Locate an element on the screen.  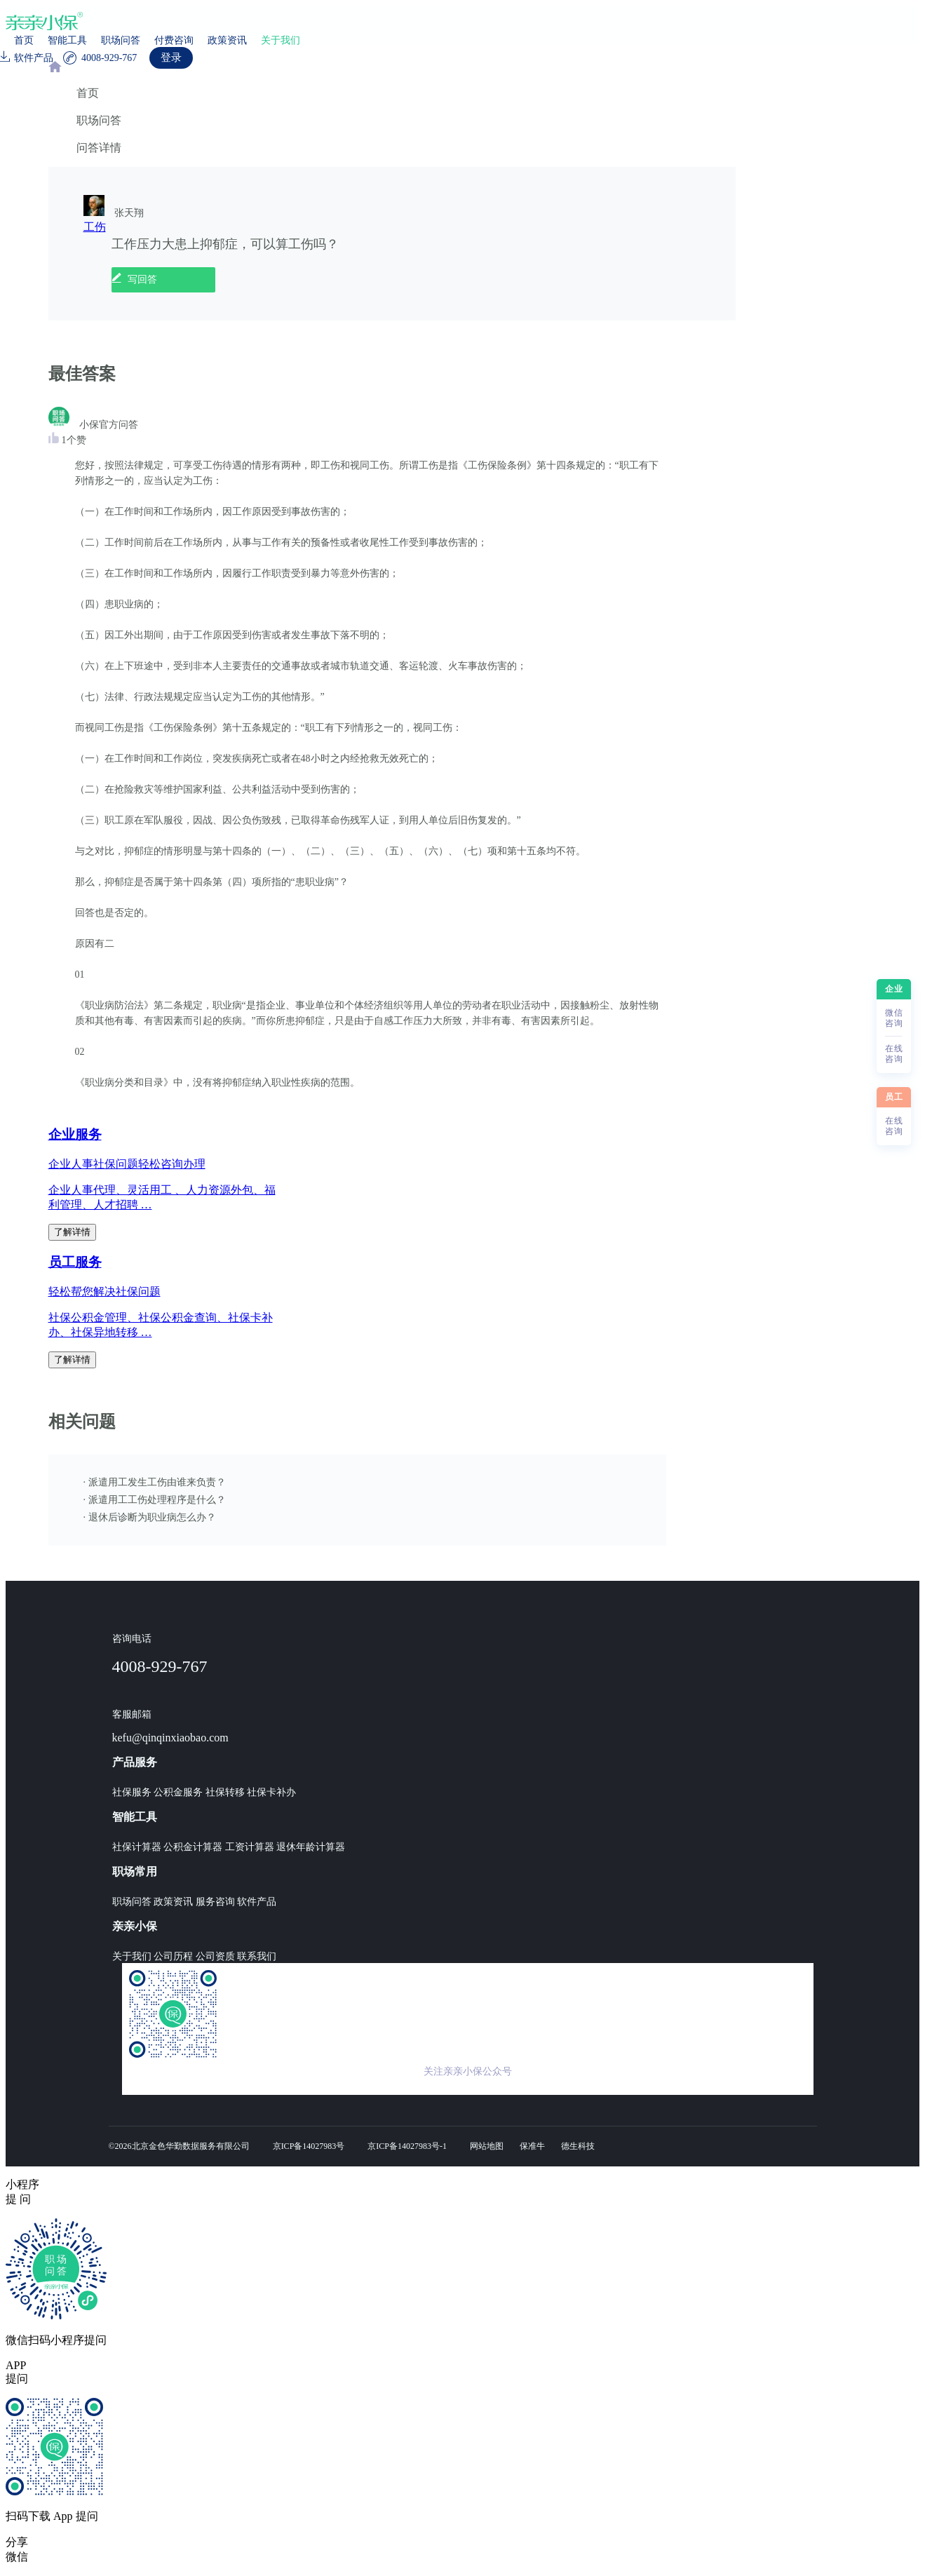
首页 is located at coordinates (24, 40).